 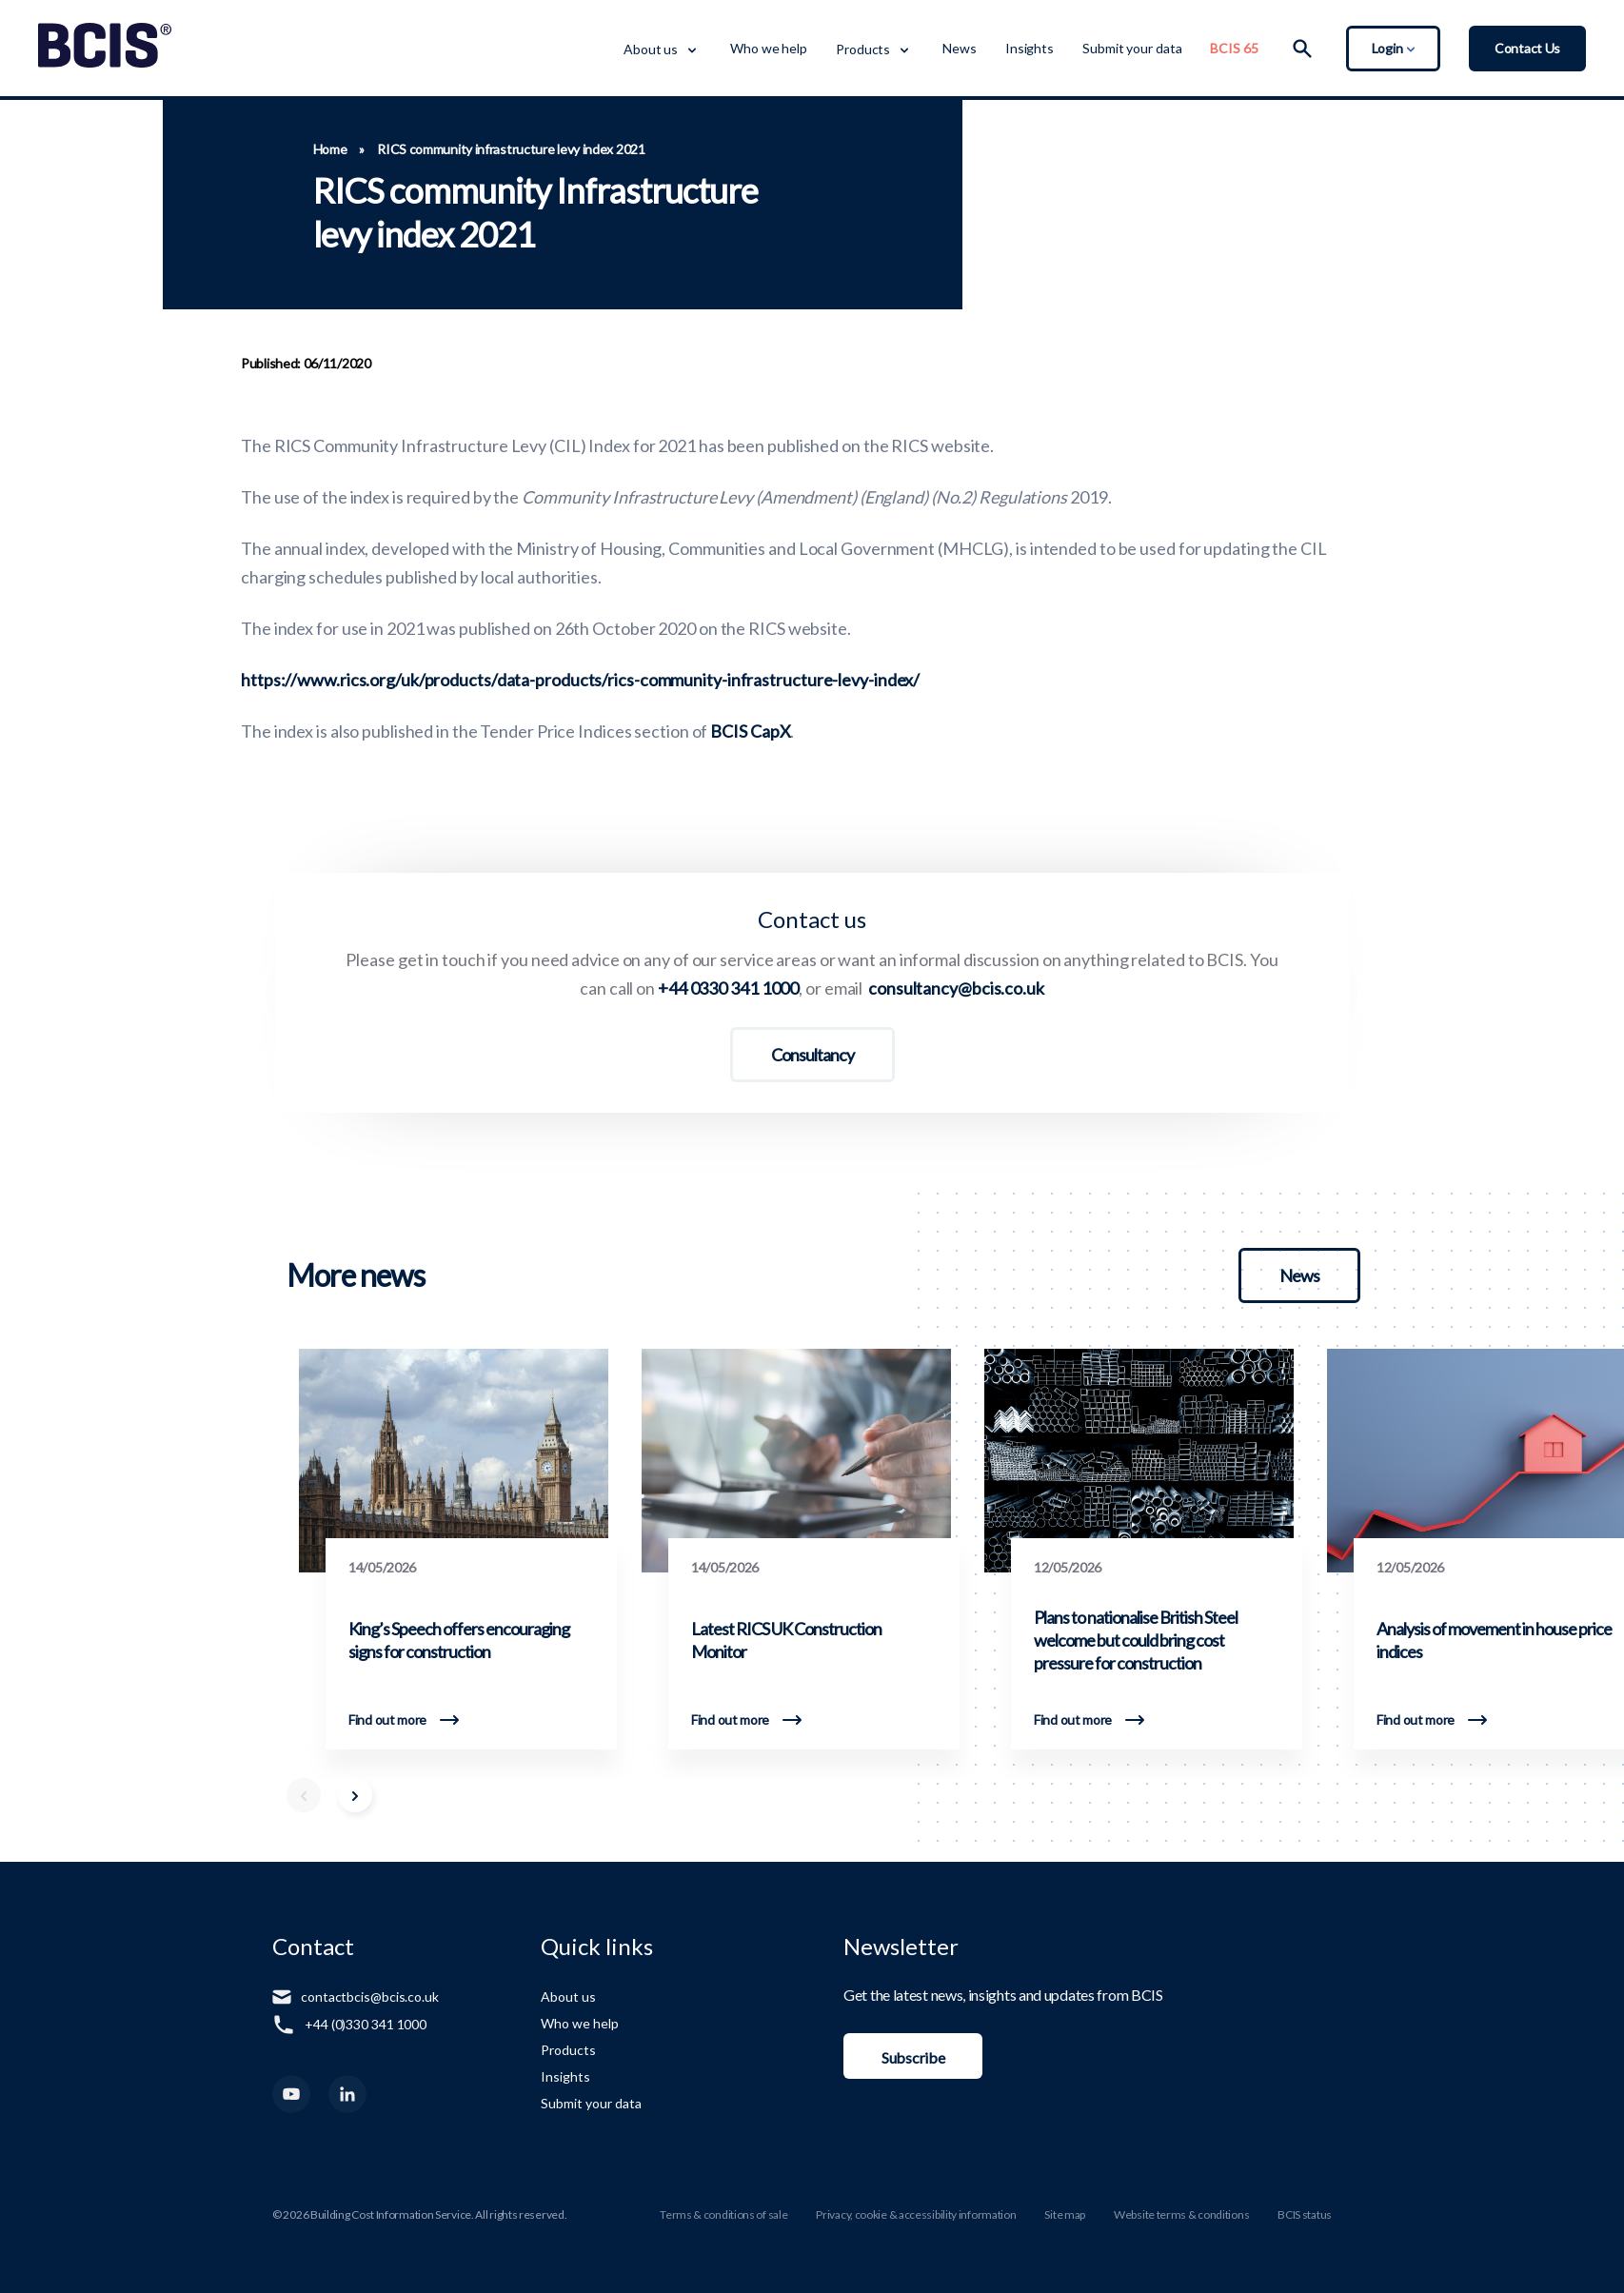 What do you see at coordinates (916, 2214) in the screenshot?
I see `Privacy, cookie & accessibility information` at bounding box center [916, 2214].